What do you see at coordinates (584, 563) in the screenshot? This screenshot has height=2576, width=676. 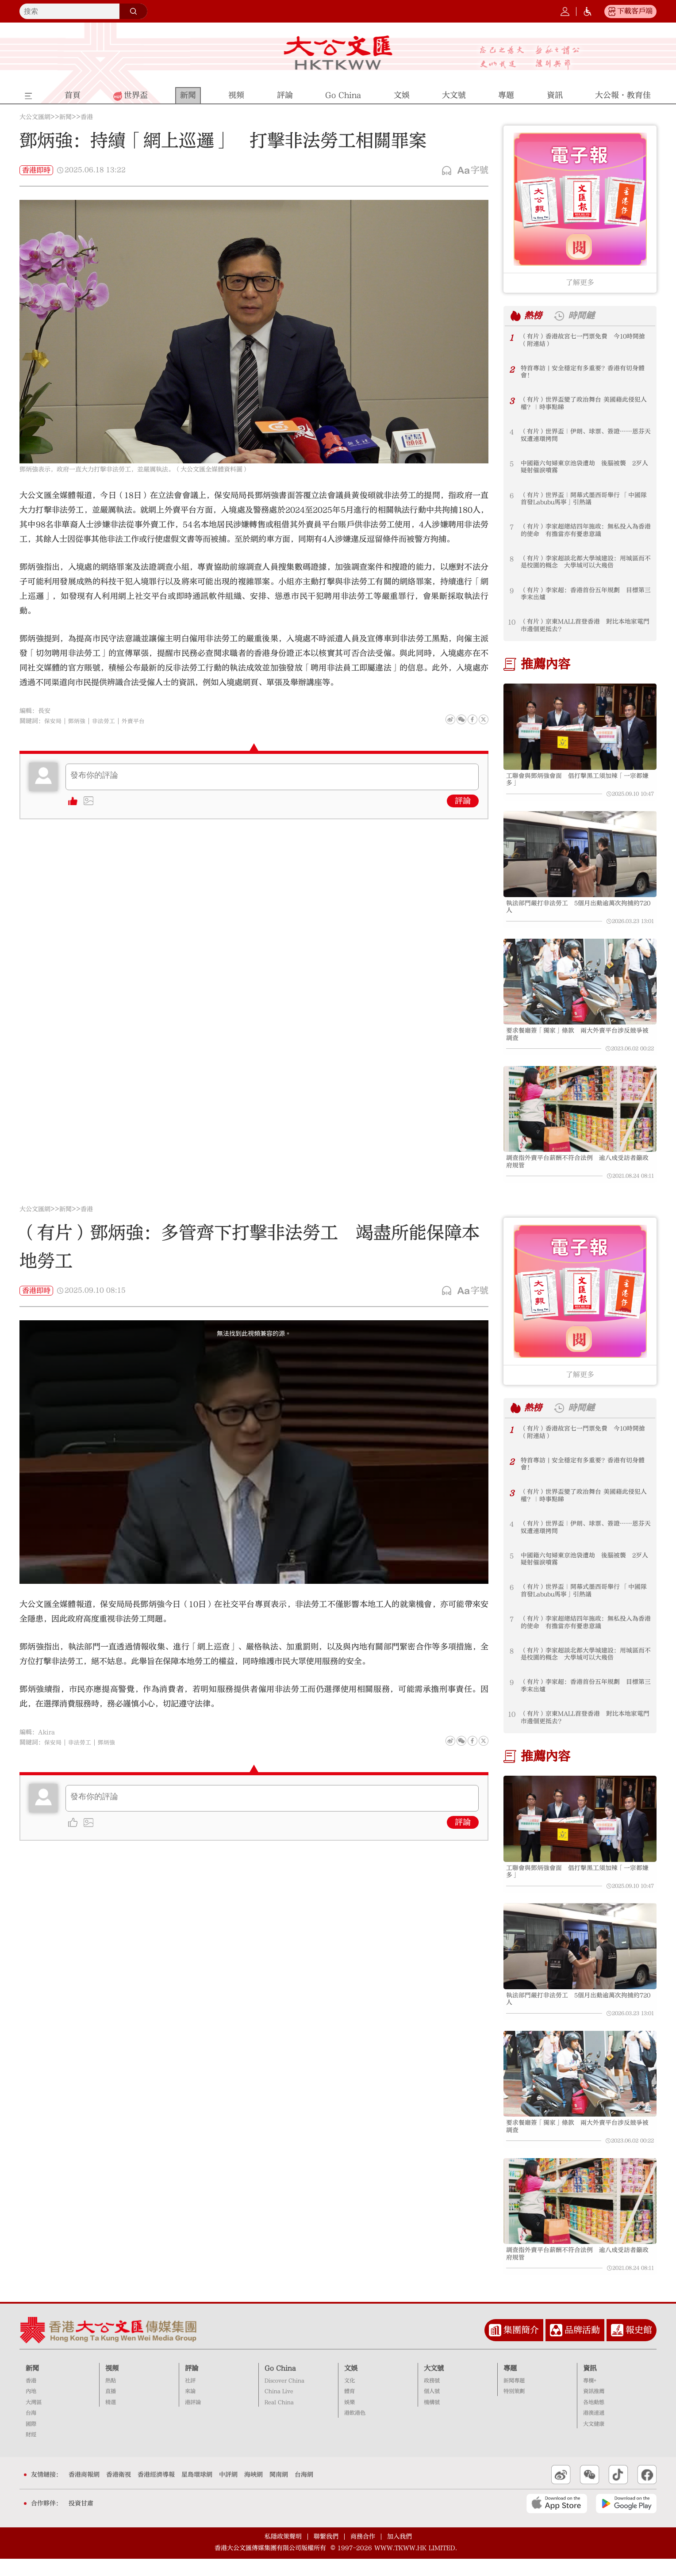 I see `（有片）李家超談北都大學城建設：用城區而不是校園的概念 大學城可以大幾倍` at bounding box center [584, 563].